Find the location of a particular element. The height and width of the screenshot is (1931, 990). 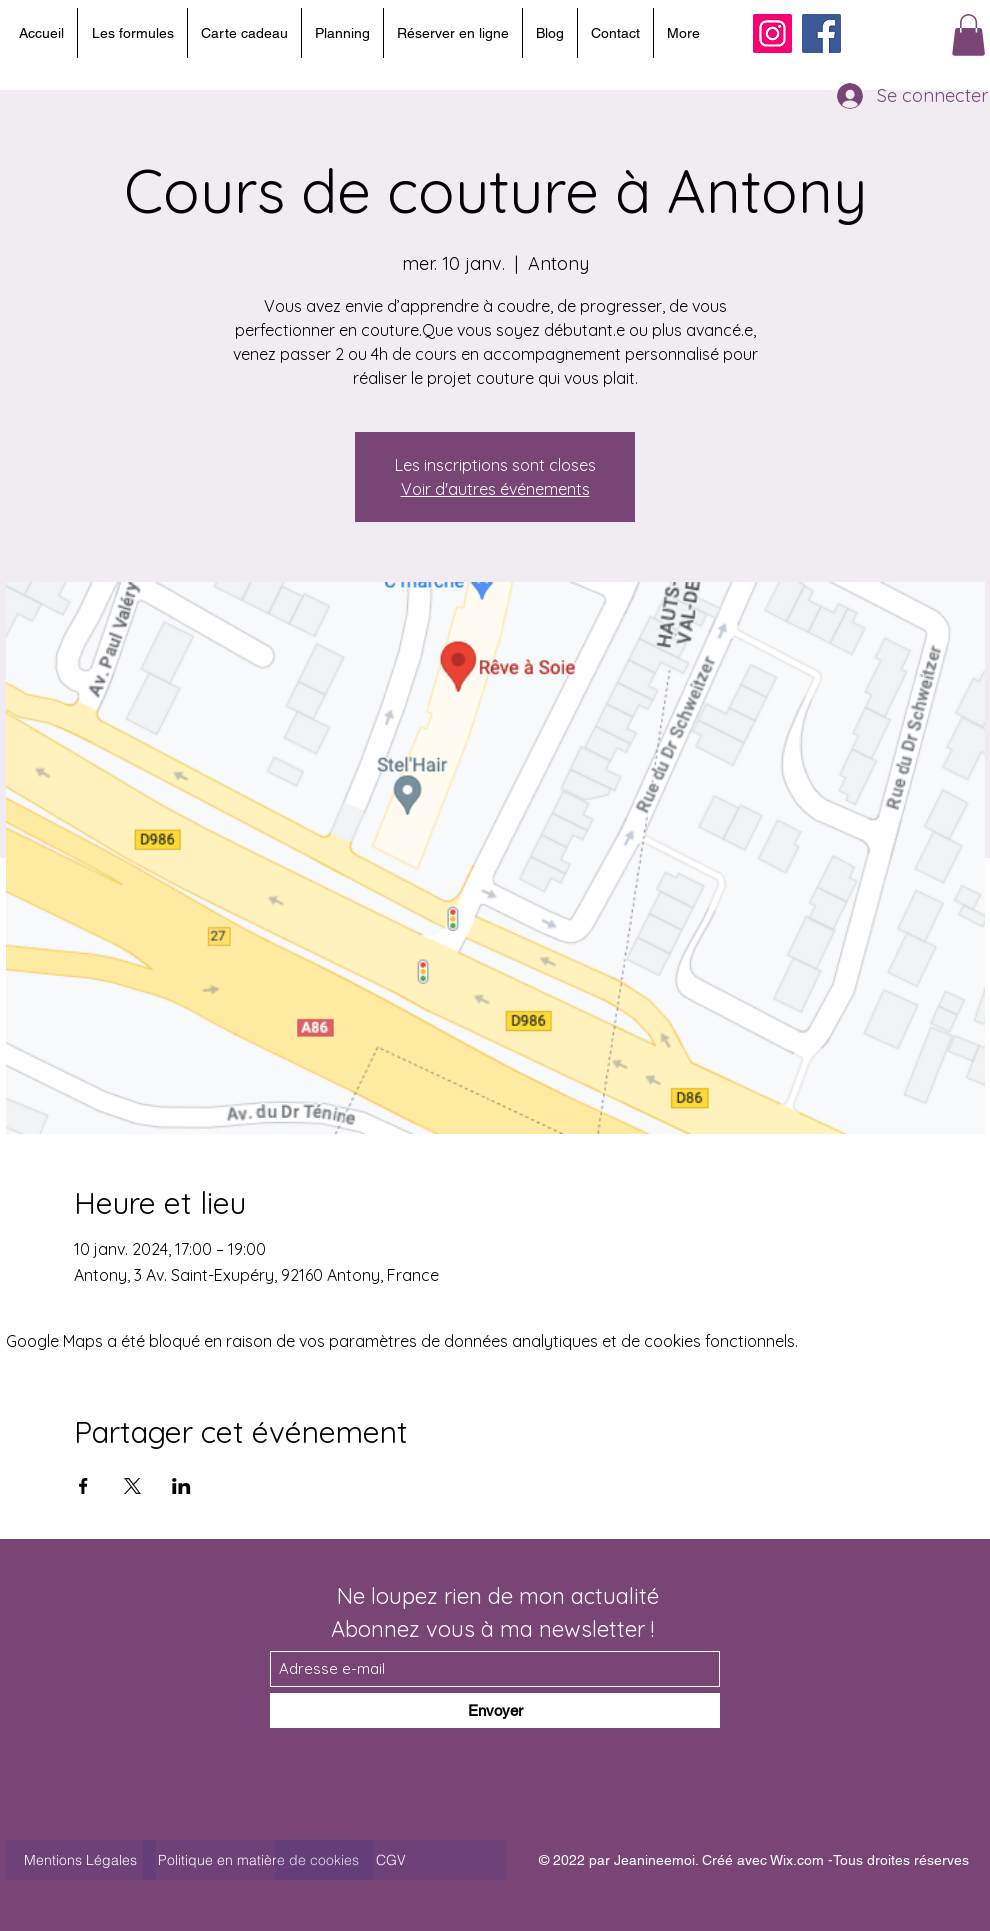

[Facebook] is located at coordinates (821, 33).